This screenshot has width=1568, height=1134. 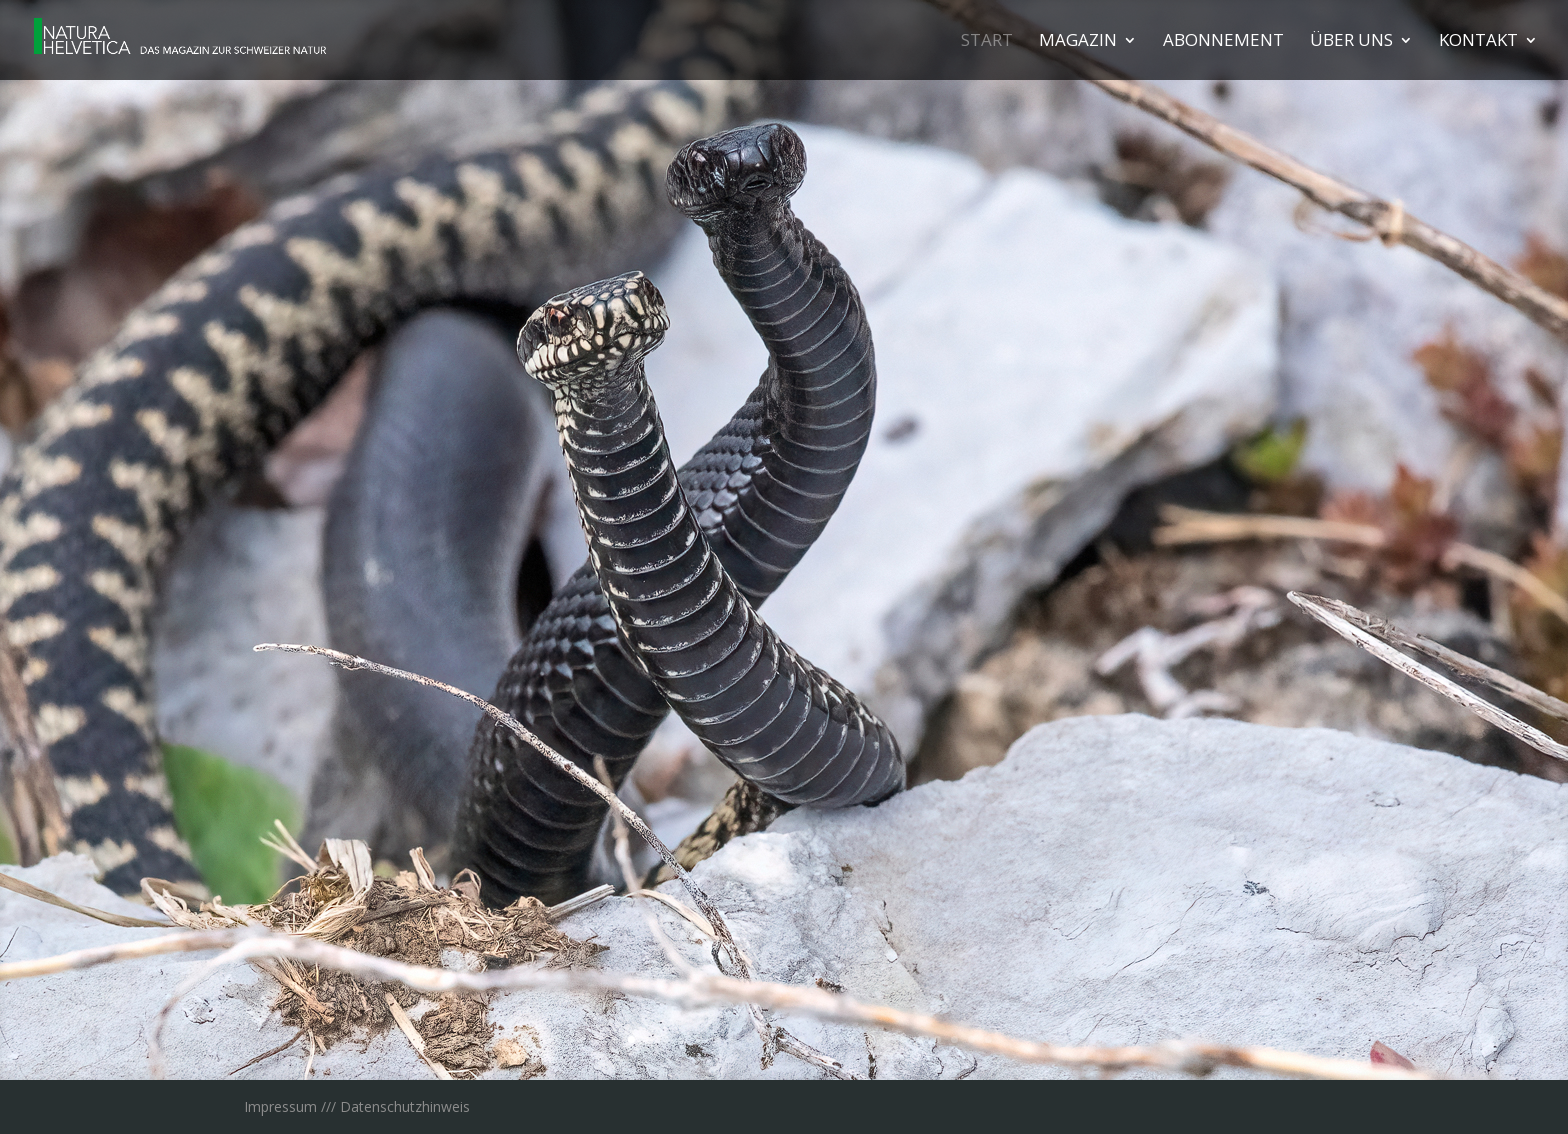 What do you see at coordinates (1078, 42) in the screenshot?
I see `Maga­zin` at bounding box center [1078, 42].